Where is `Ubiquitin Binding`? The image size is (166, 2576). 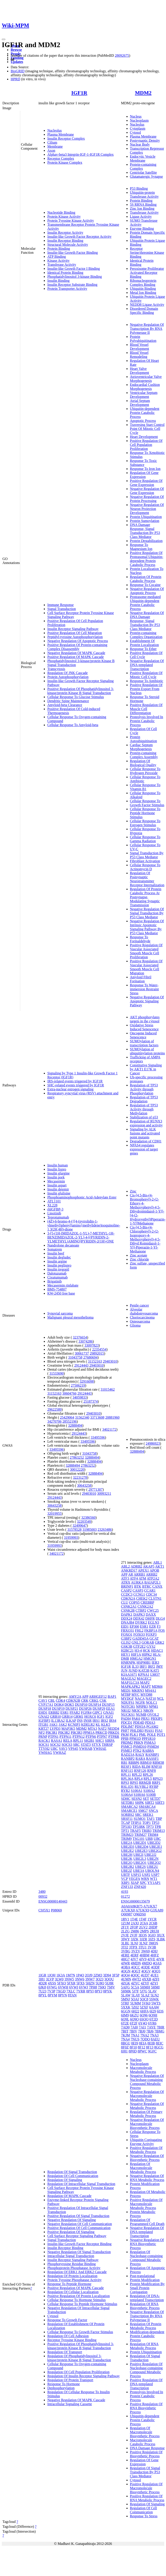
Ubiquitin Binding is located at coordinates (143, 288).